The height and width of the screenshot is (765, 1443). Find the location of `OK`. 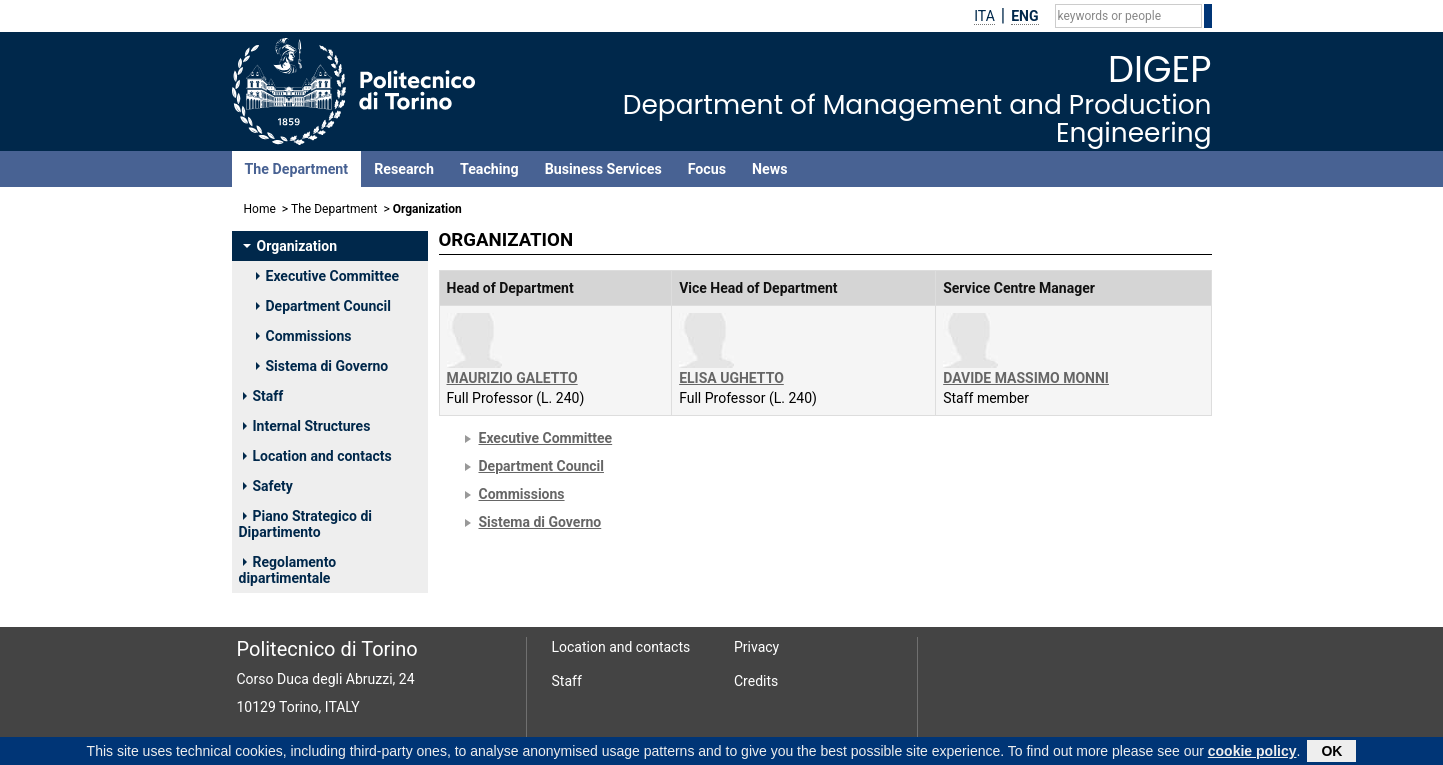

OK is located at coordinates (1331, 753).